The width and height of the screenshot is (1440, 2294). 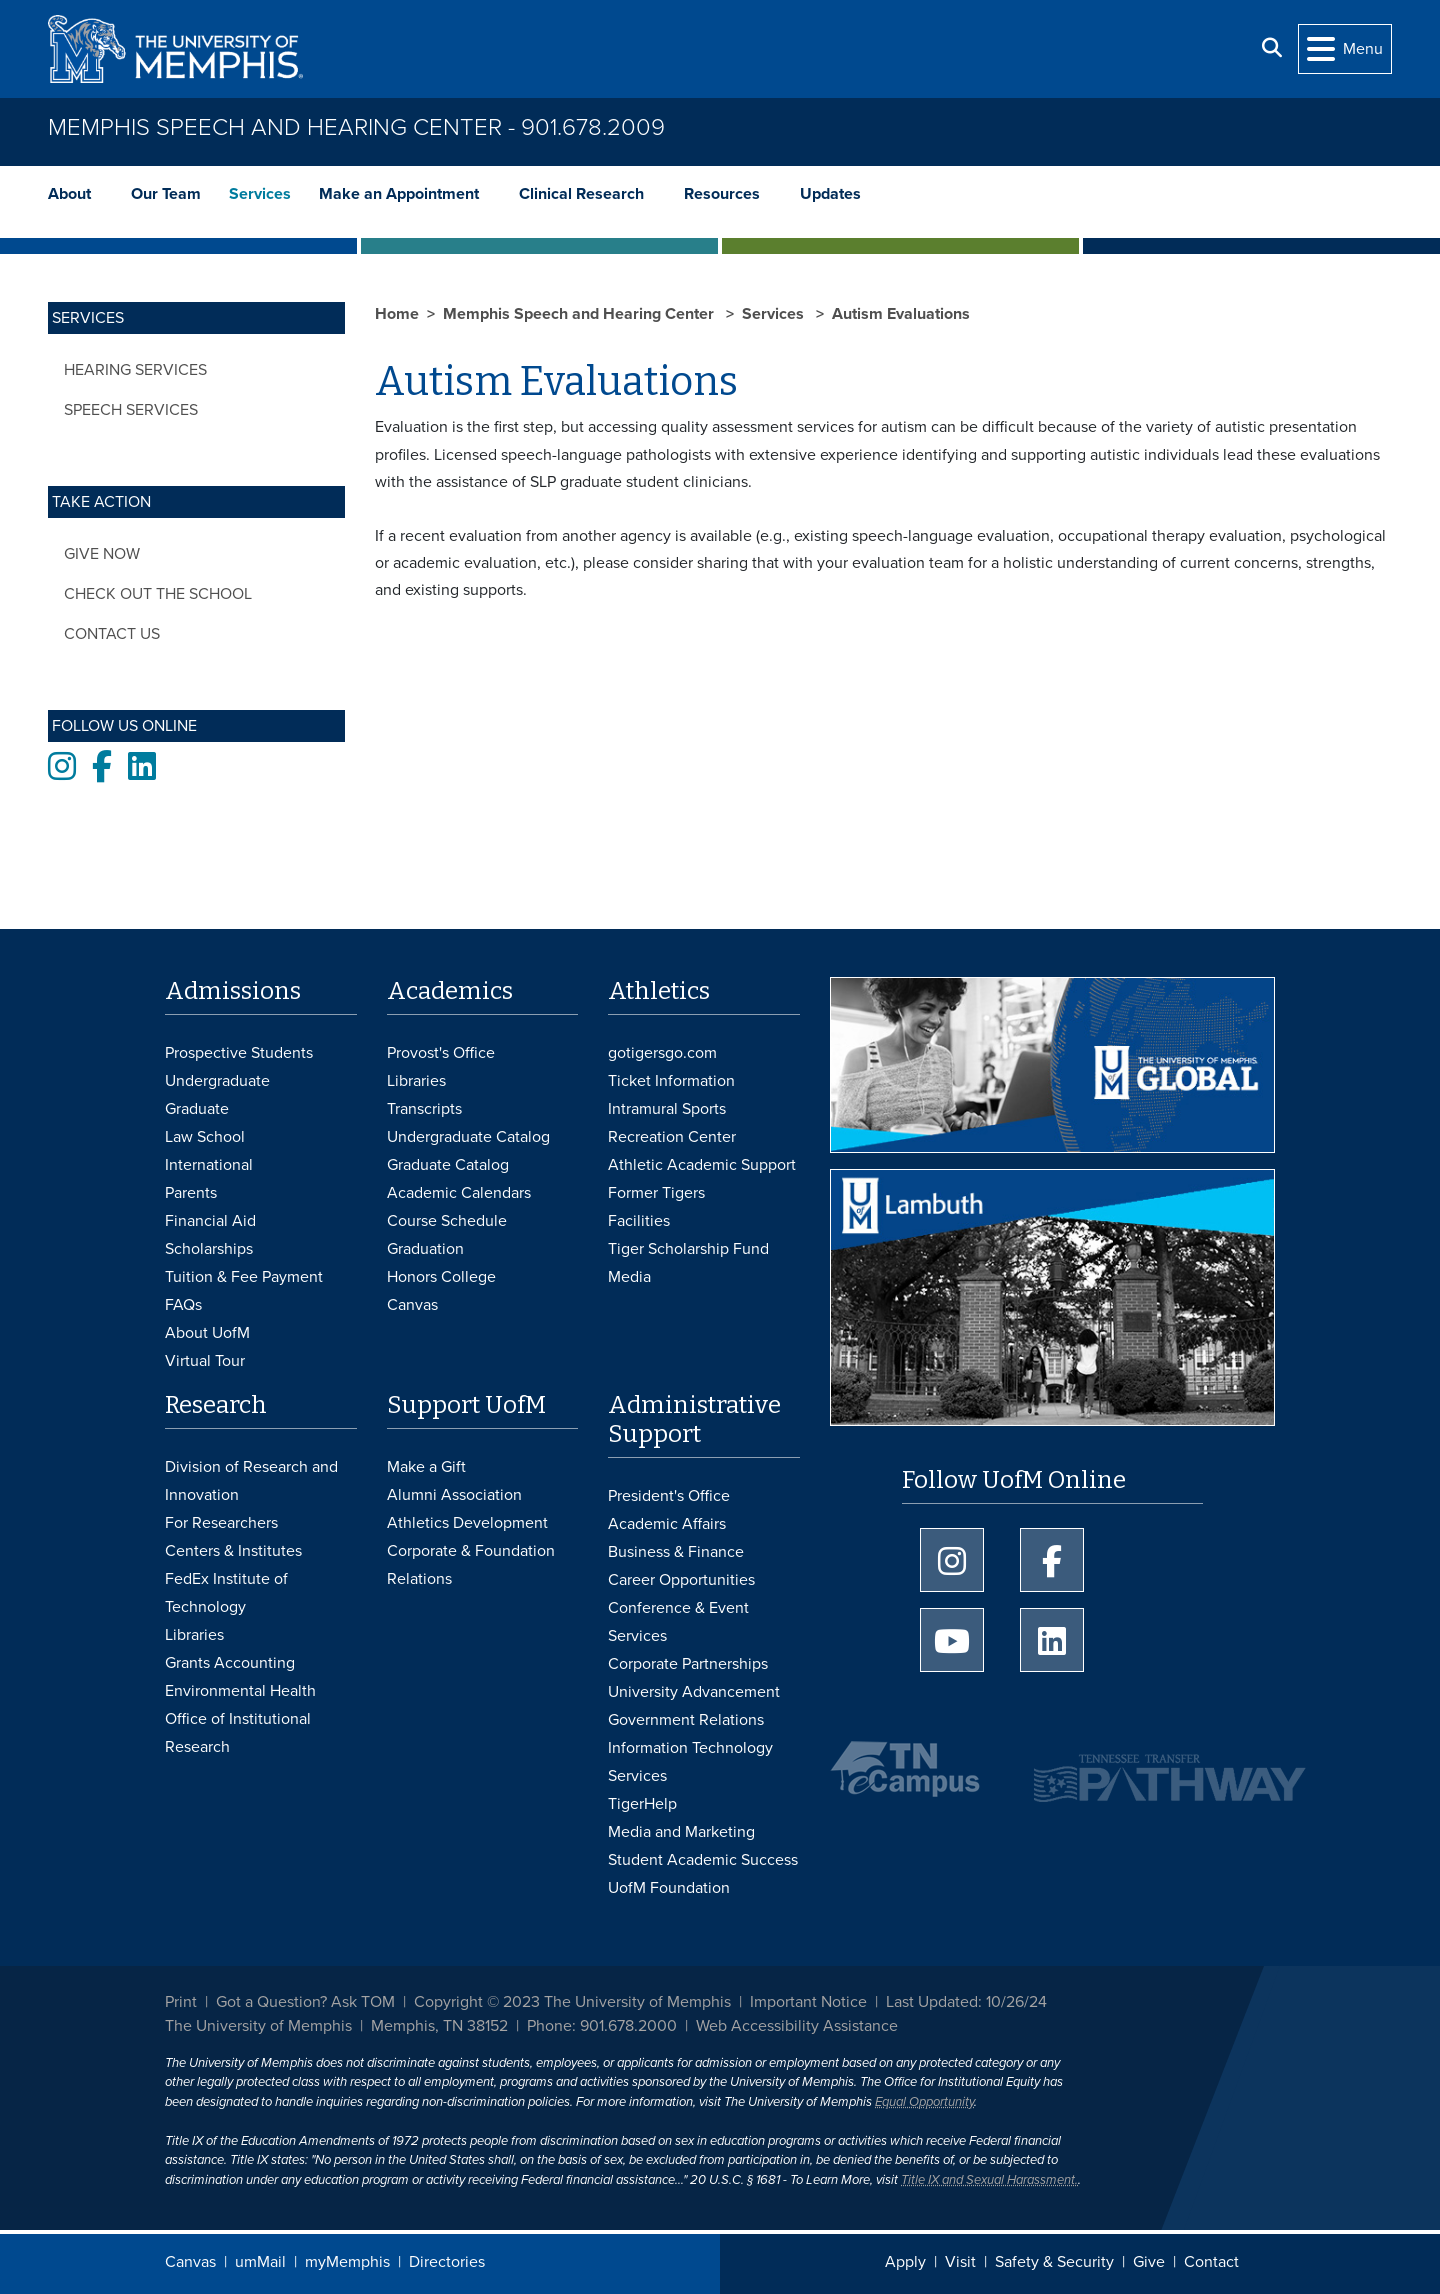 What do you see at coordinates (1211, 2262) in the screenshot?
I see `Contact` at bounding box center [1211, 2262].